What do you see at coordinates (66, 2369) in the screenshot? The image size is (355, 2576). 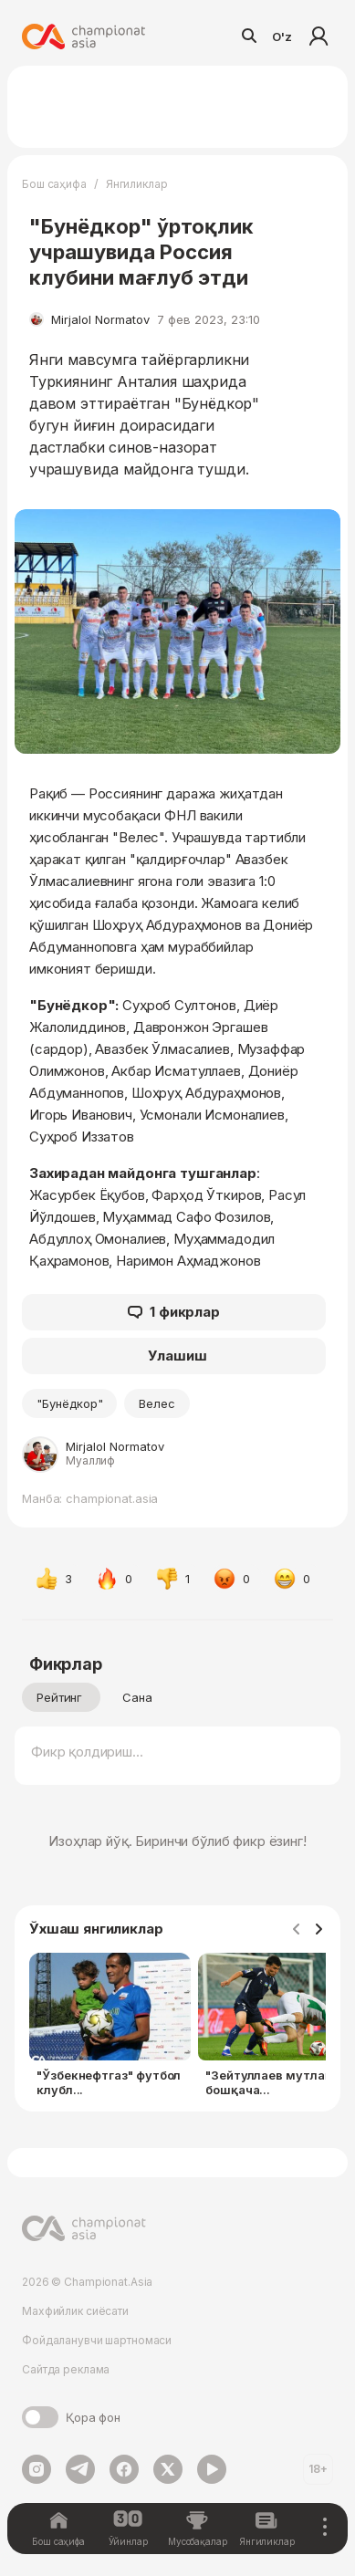 I see `Сайтда реклама` at bounding box center [66, 2369].